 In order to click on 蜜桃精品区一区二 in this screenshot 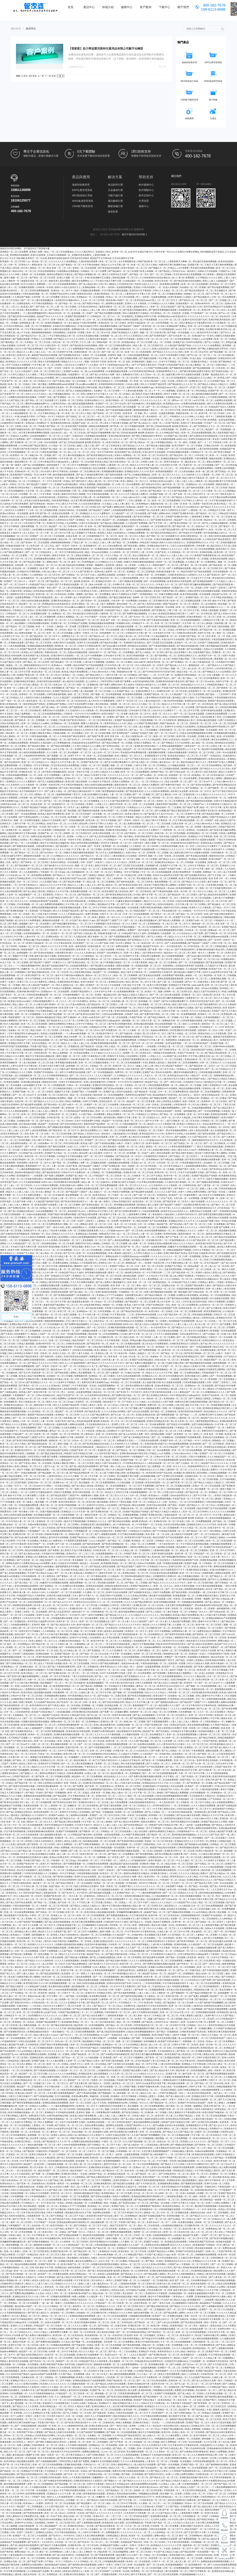, I will do `click(197, 665)`.